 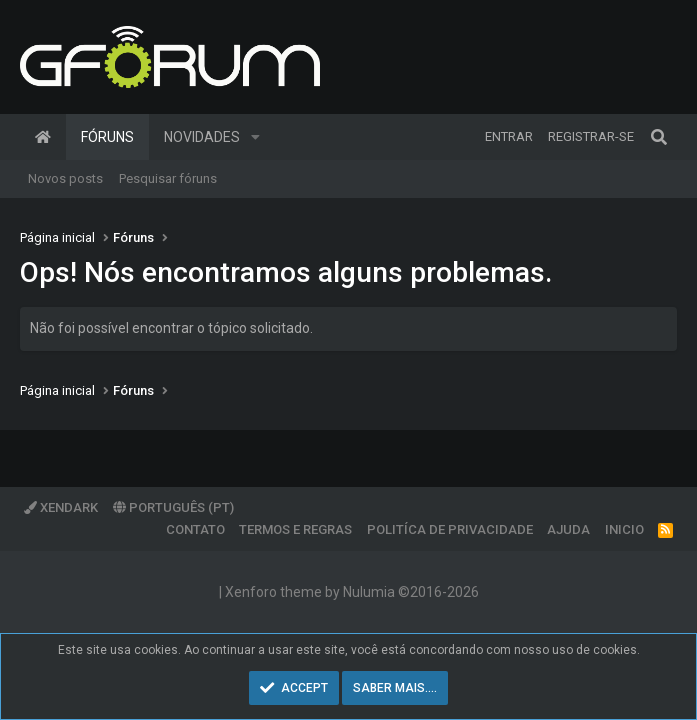 I want to click on Xenforo theme by Nulumia ©2016-2026, so click(x=352, y=592).